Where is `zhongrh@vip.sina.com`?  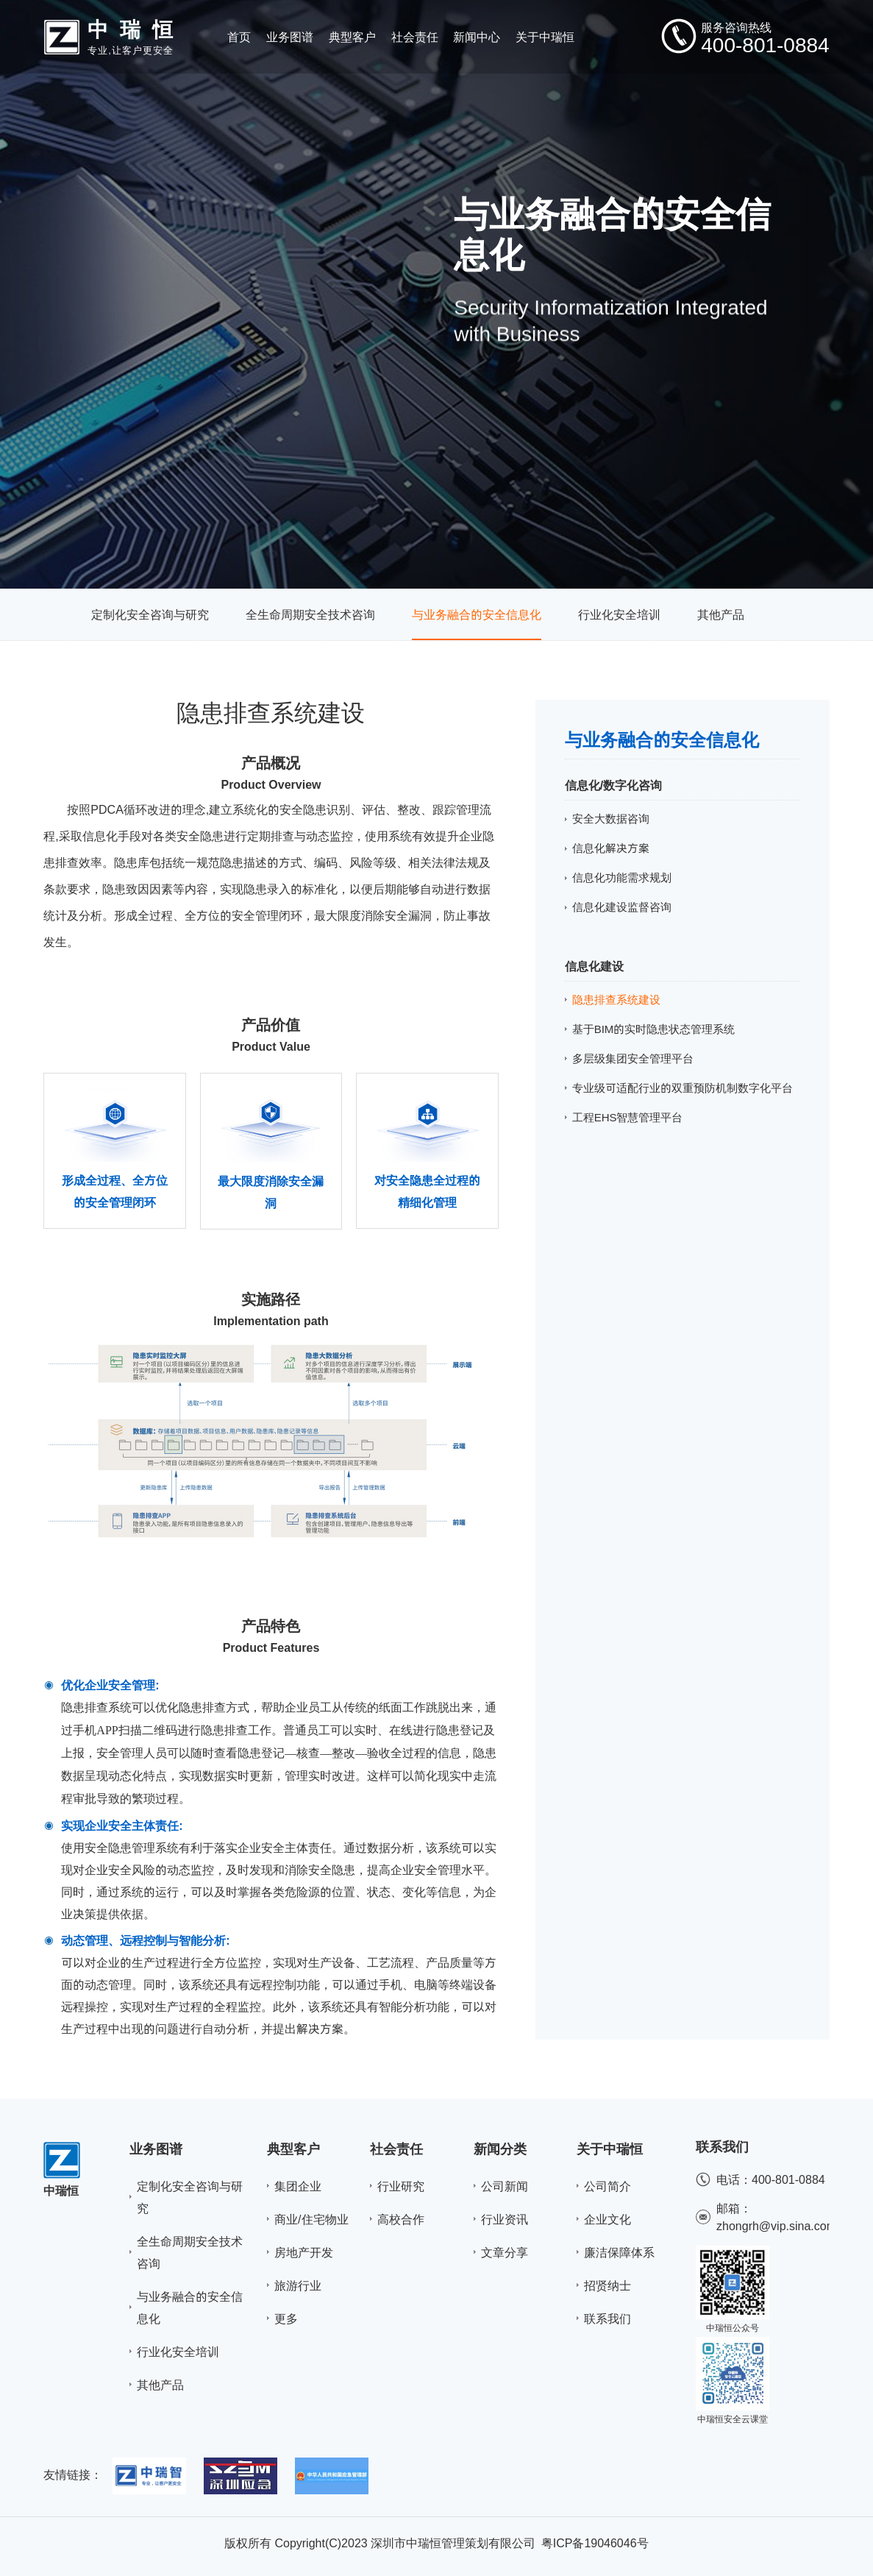
zhongrh@vip.sina.com is located at coordinates (776, 2226).